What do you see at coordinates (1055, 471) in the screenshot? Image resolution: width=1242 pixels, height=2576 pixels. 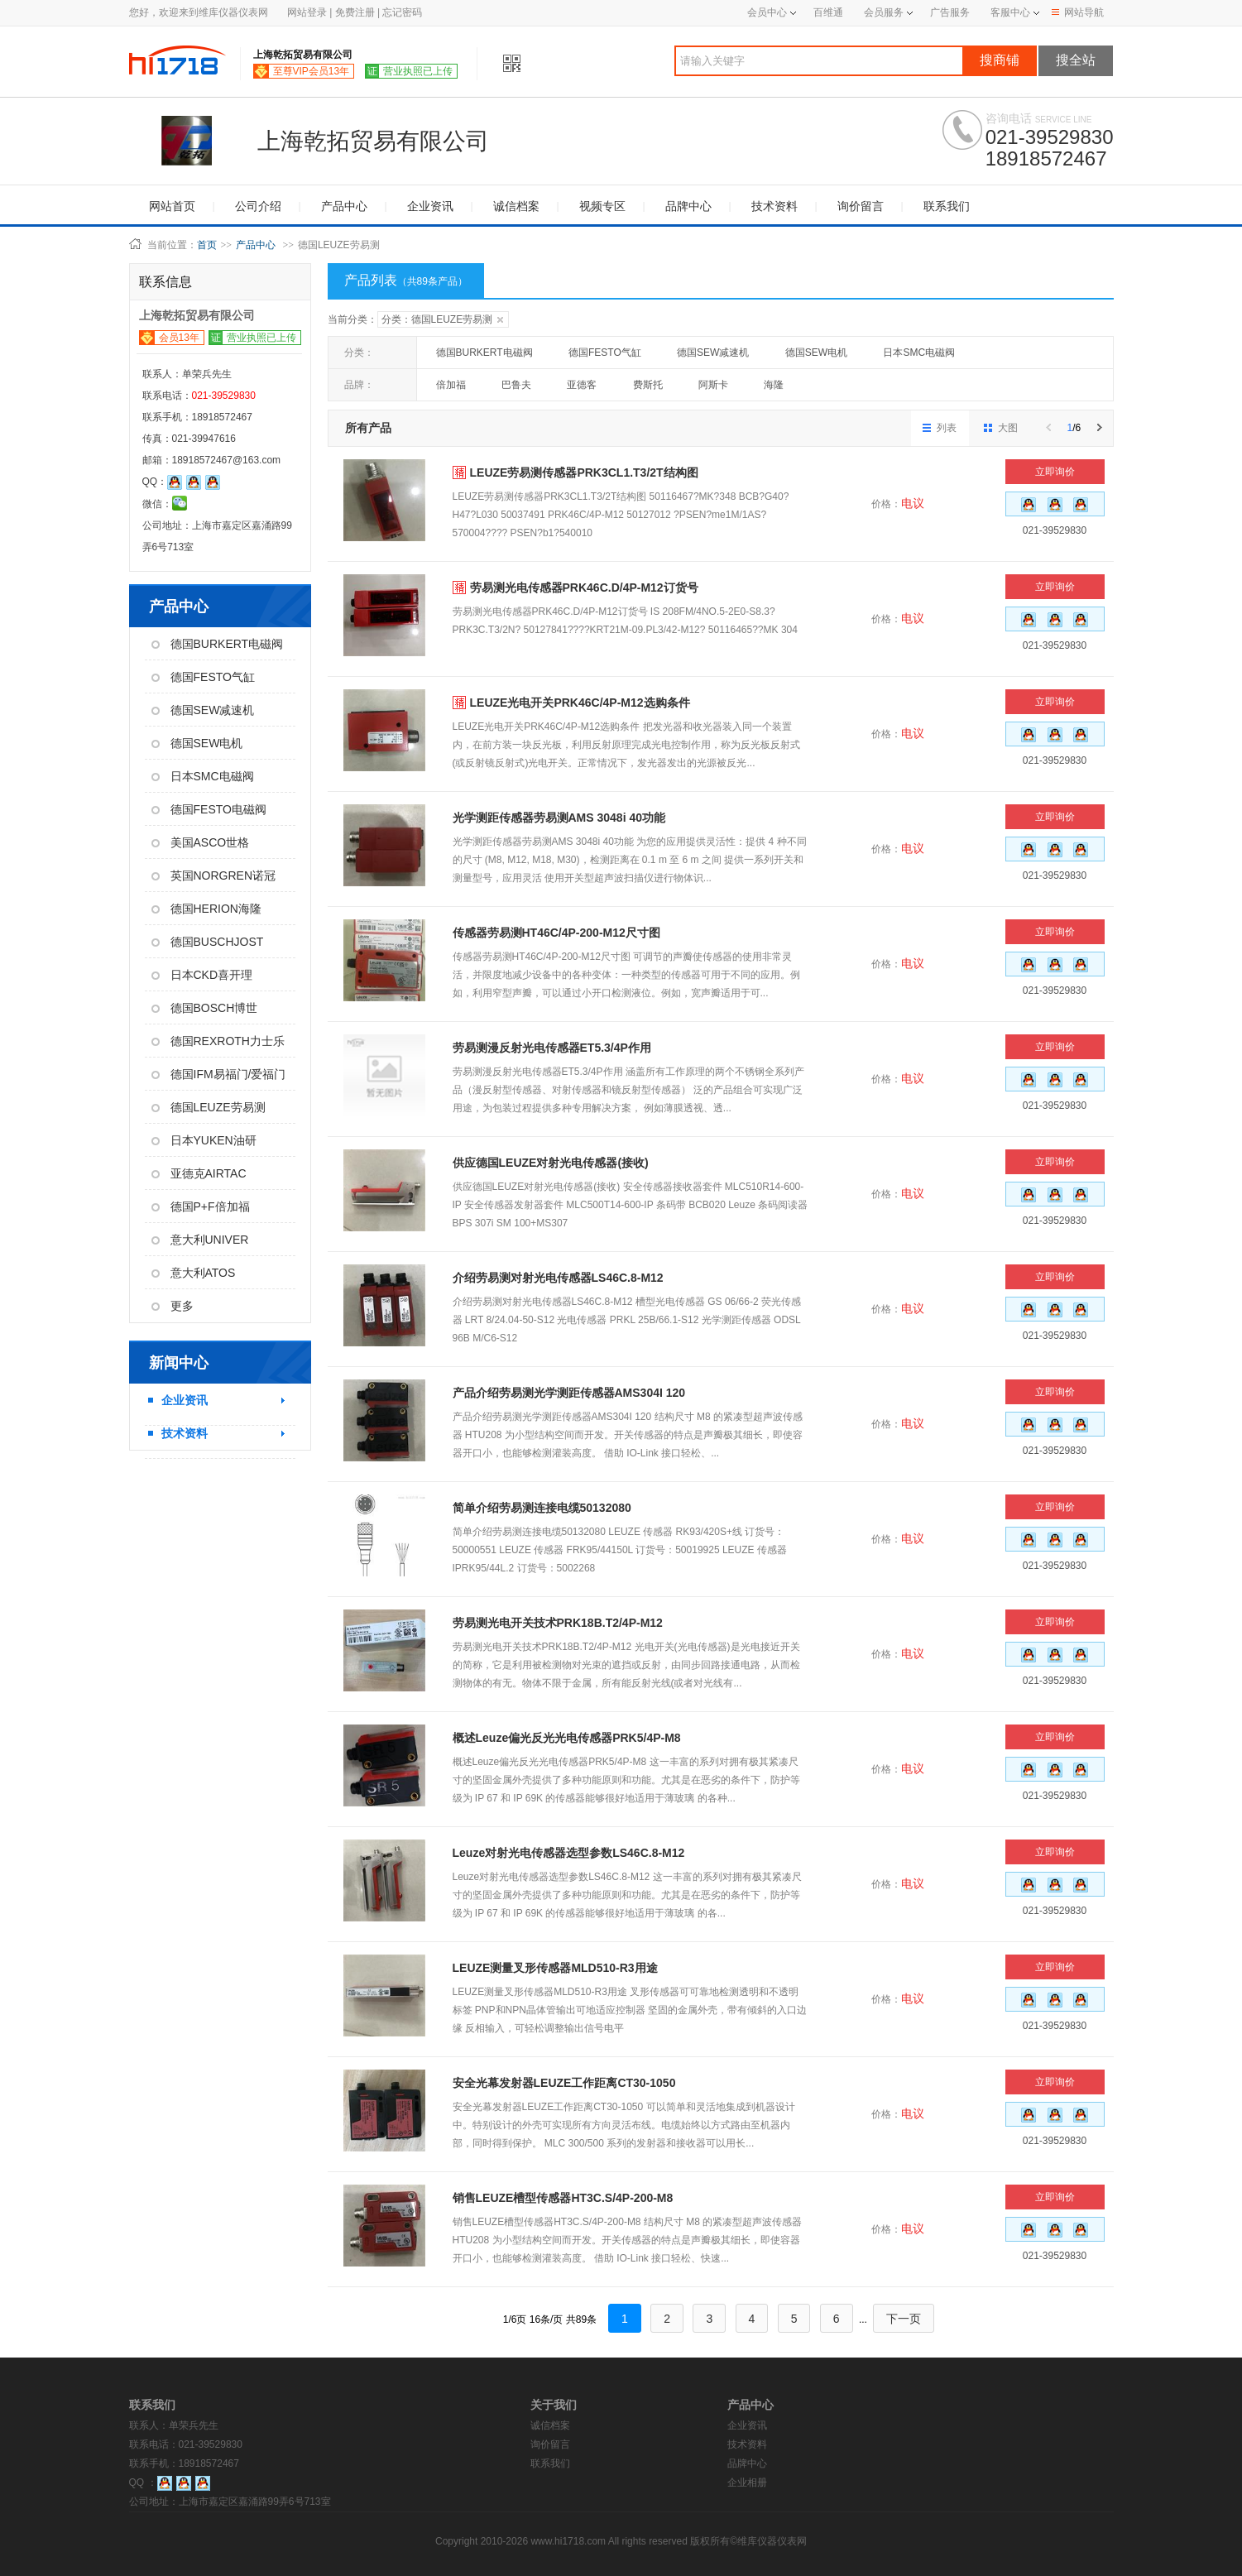 I see `立即询价` at bounding box center [1055, 471].